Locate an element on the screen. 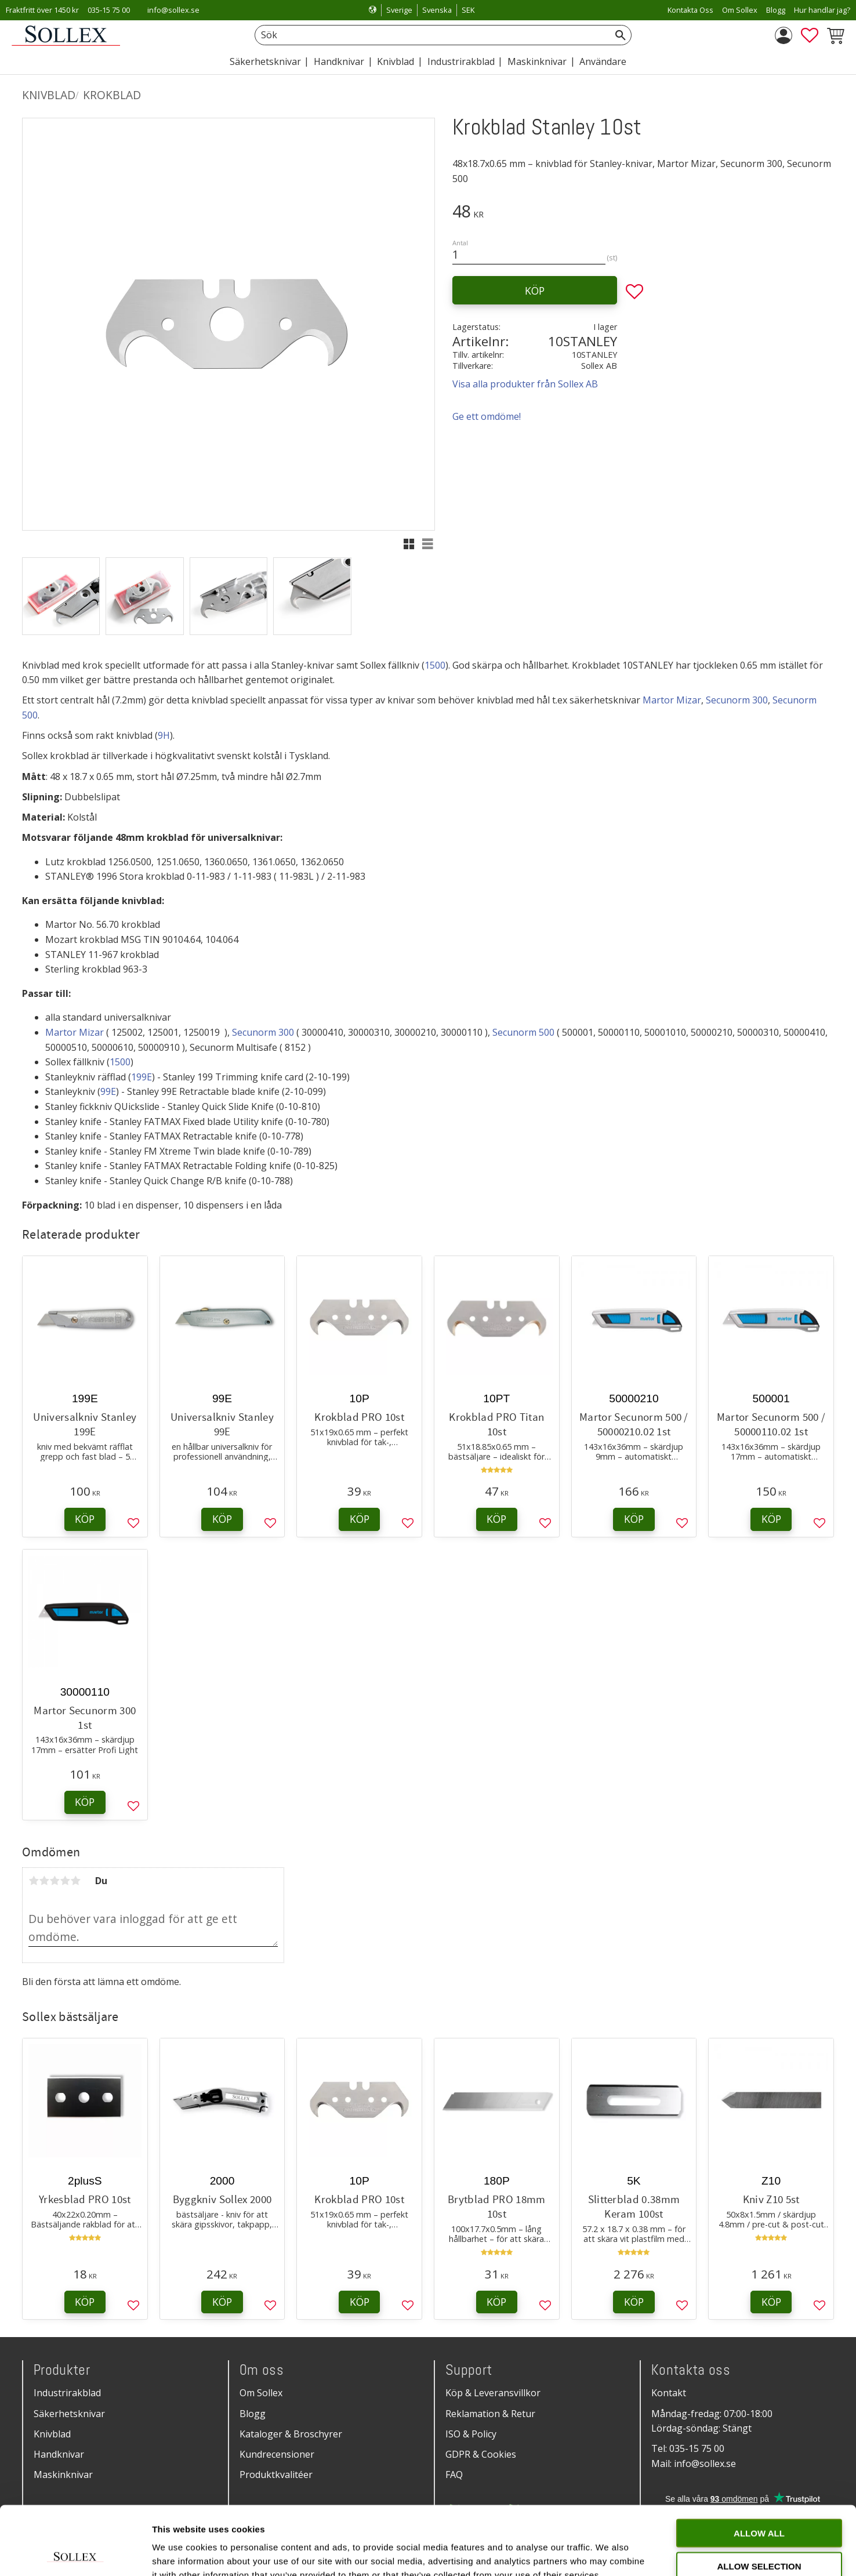  Industrirakblad [menuitem] is located at coordinates (461, 61).